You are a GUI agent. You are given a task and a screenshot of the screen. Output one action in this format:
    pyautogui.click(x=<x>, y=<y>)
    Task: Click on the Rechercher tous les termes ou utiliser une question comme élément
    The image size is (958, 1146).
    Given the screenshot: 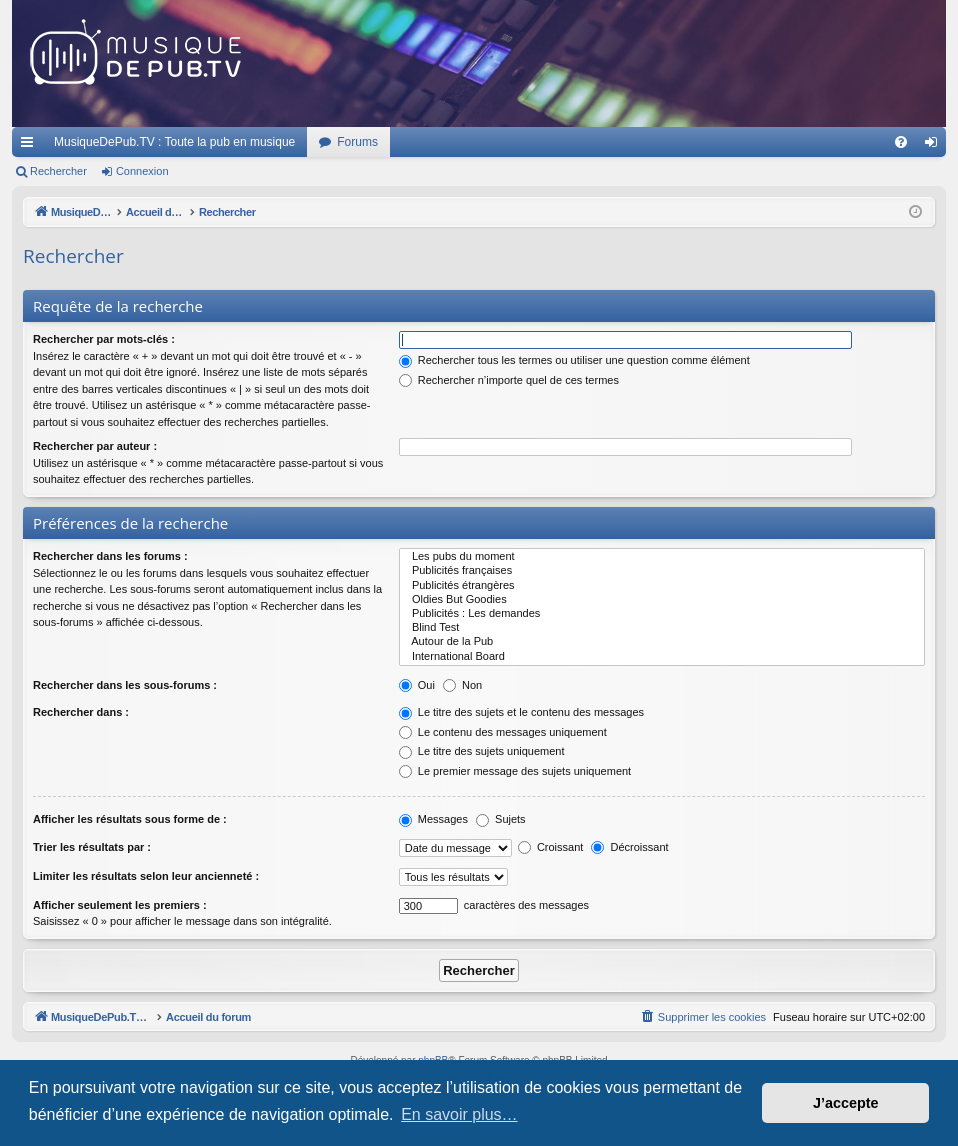 What is the action you would take?
    pyautogui.click(x=574, y=360)
    